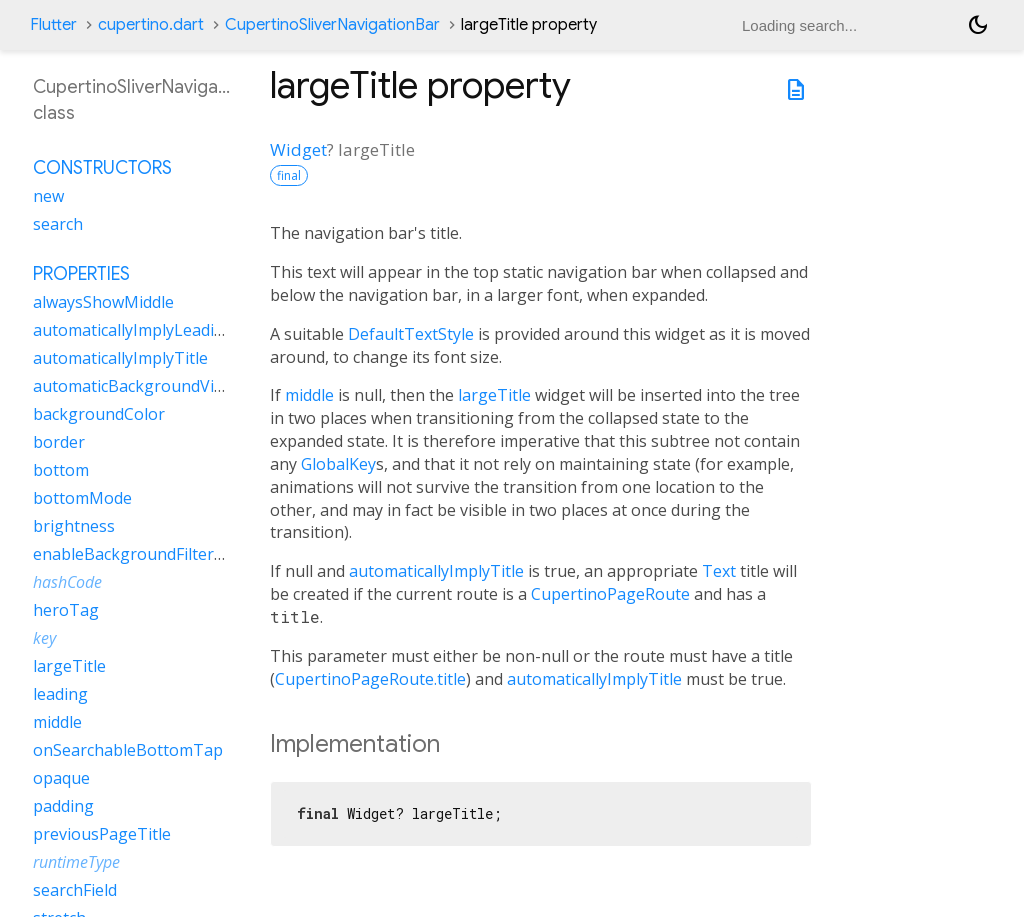  What do you see at coordinates (332, 25) in the screenshot?
I see `CupertinoSliverNavigationBar` at bounding box center [332, 25].